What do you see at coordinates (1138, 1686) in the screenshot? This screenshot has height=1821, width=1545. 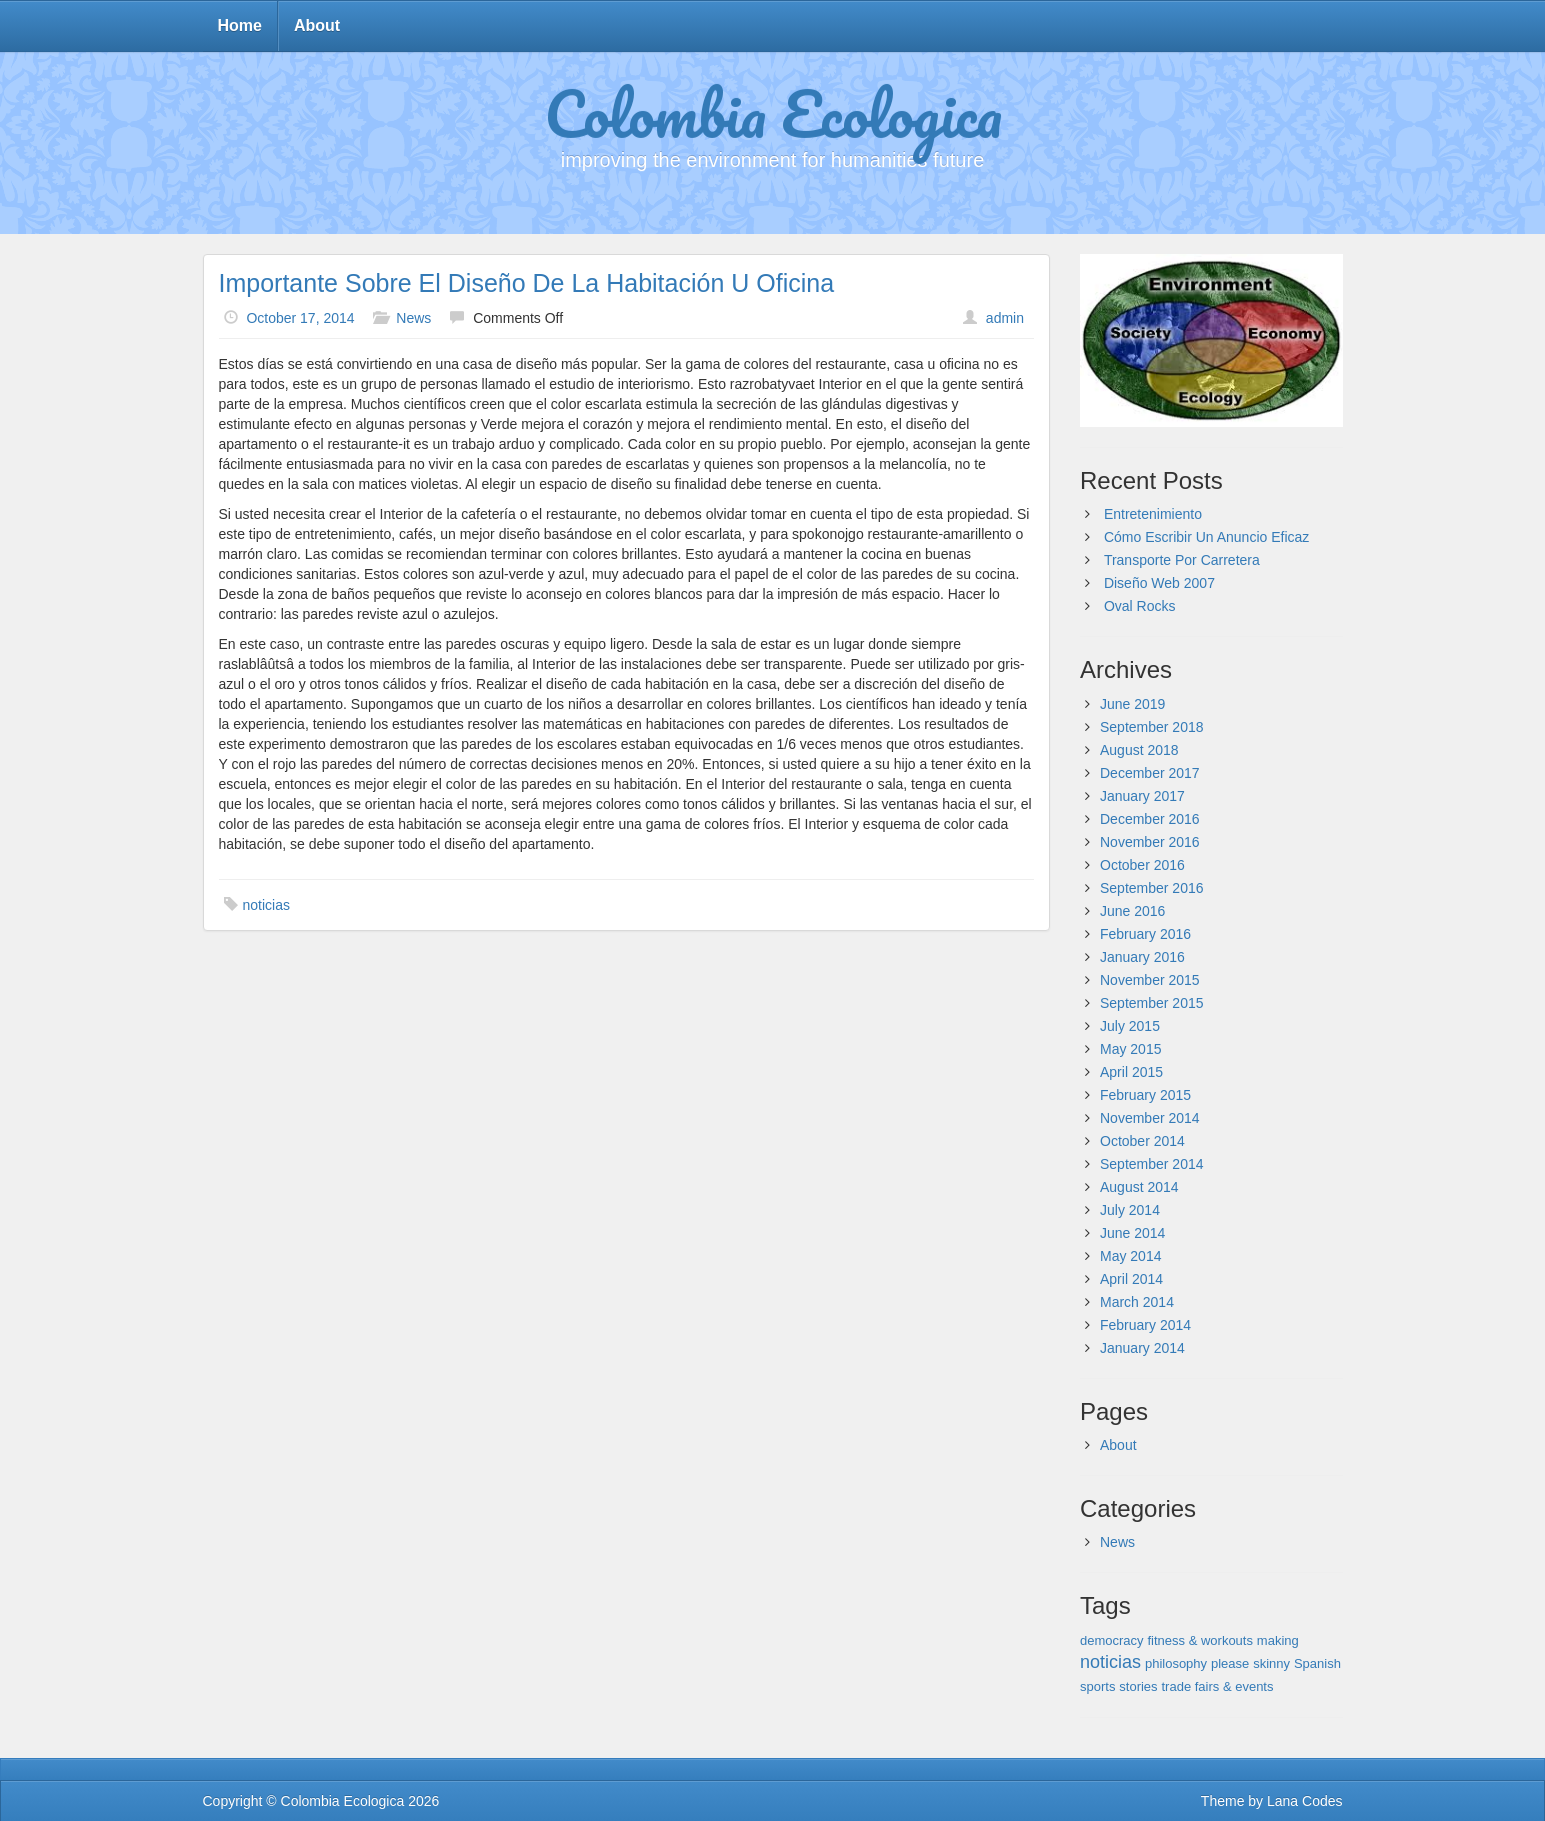 I see `stories [stories (1 item)]` at bounding box center [1138, 1686].